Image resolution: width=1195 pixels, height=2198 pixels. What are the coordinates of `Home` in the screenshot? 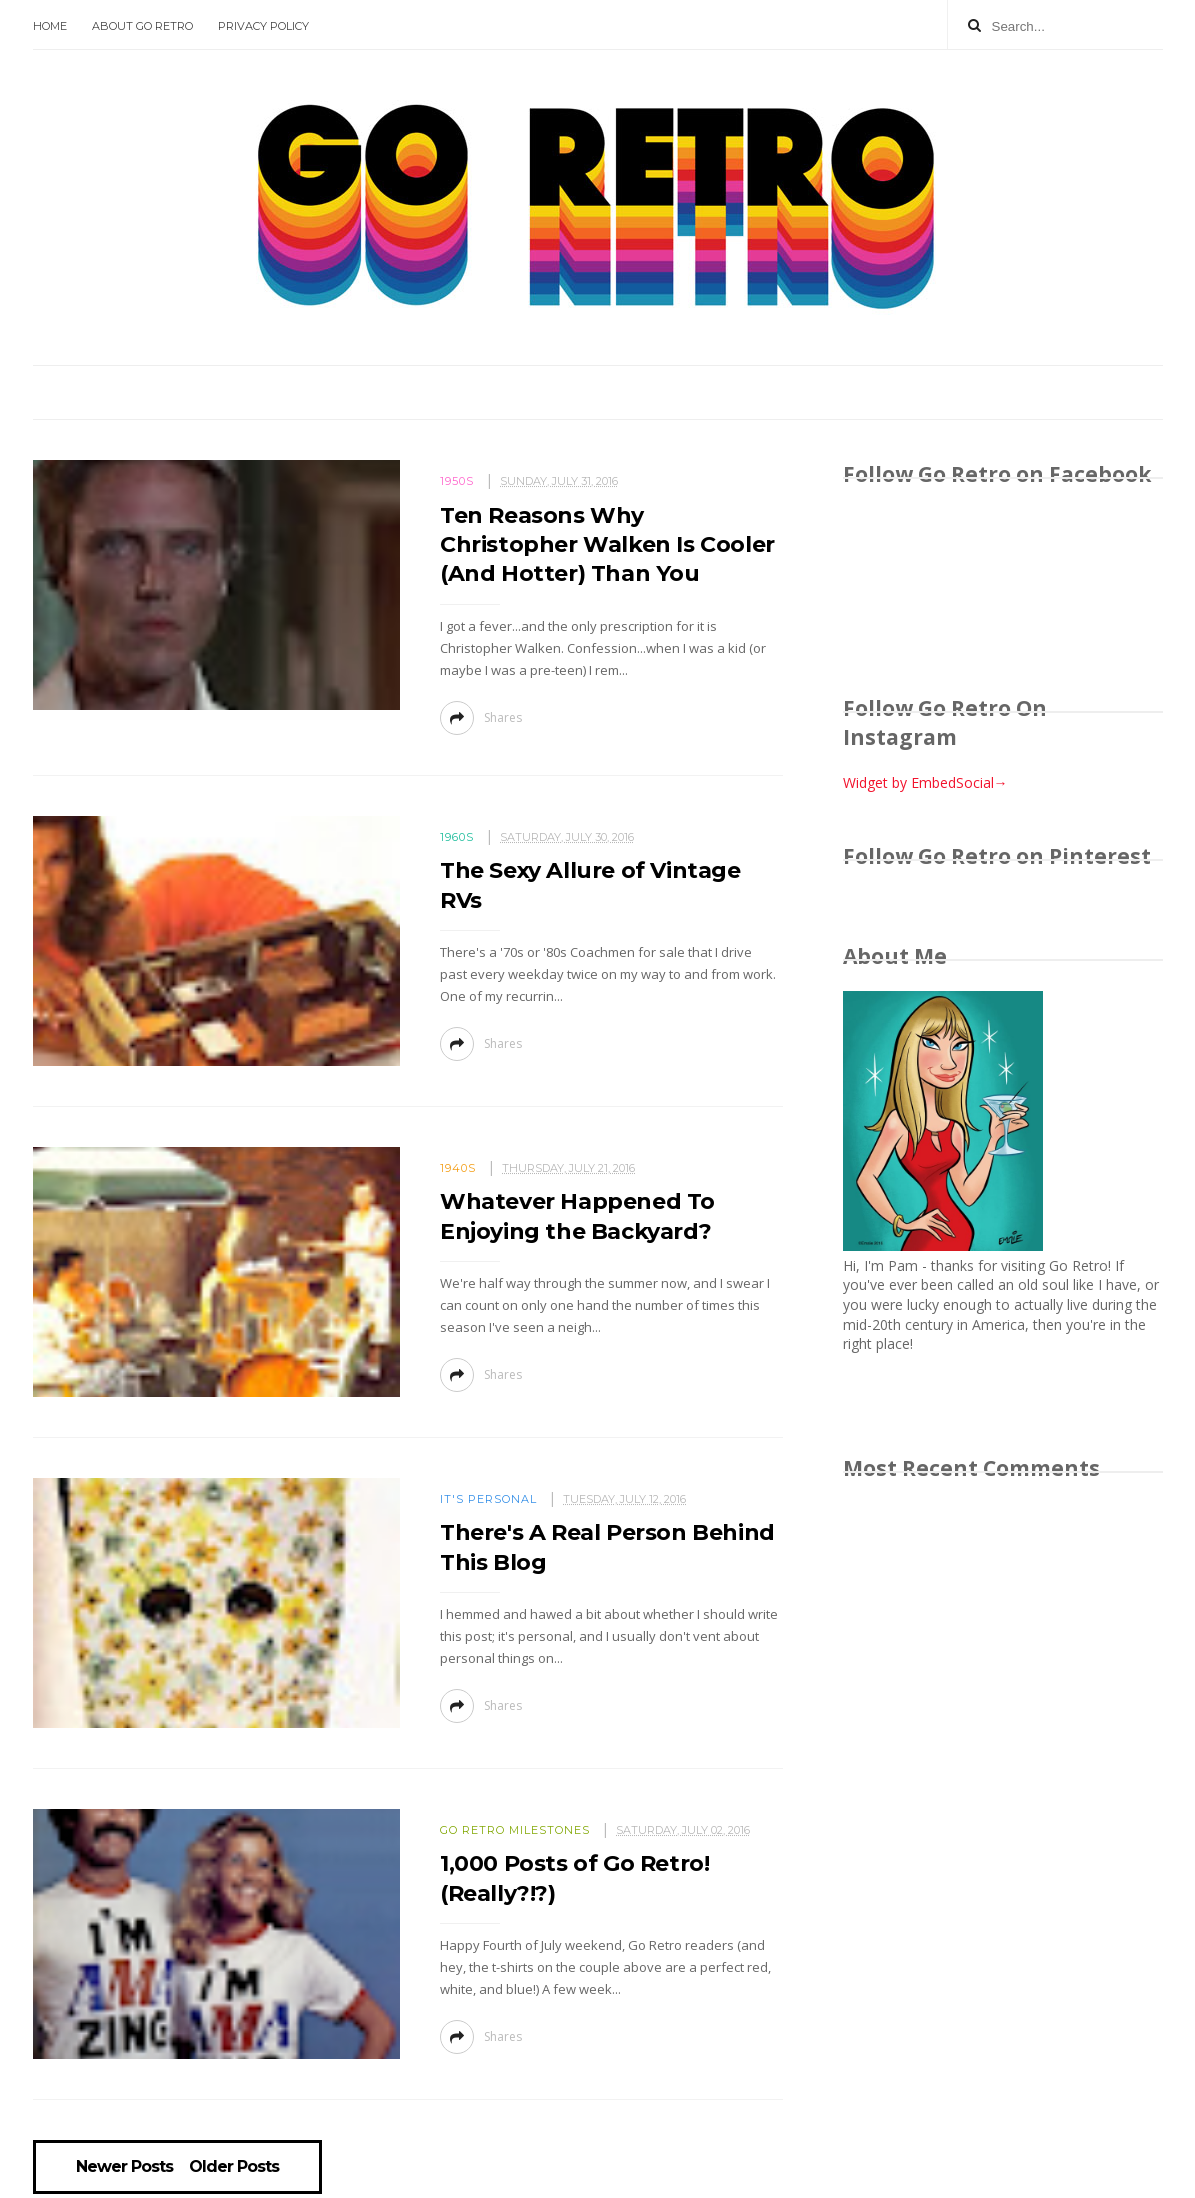 It's located at (50, 26).